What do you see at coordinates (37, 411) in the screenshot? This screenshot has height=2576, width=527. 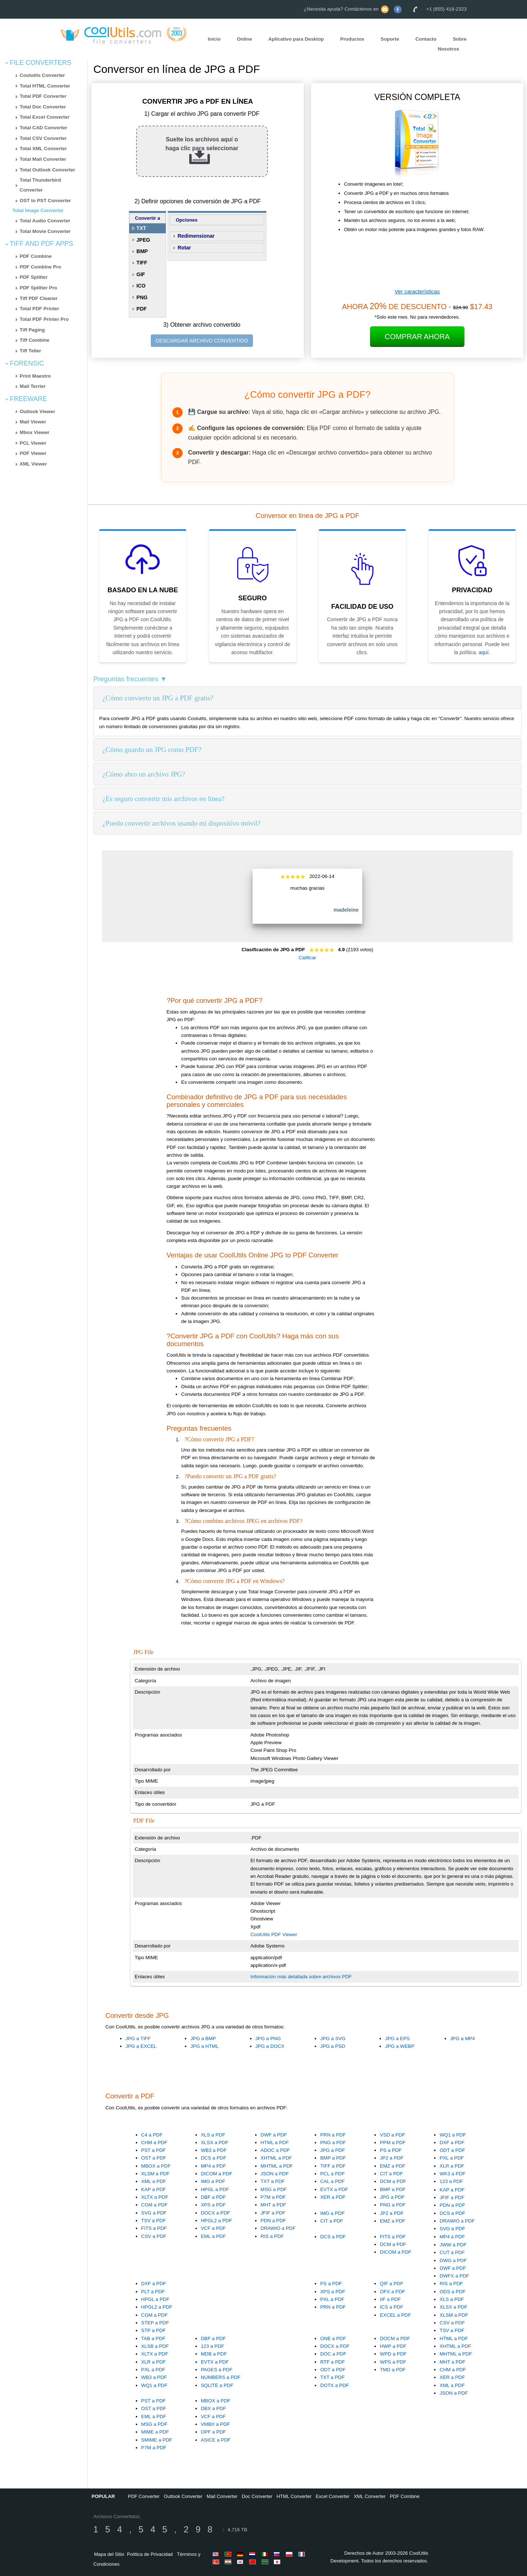 I see `Outlook Viewer` at bounding box center [37, 411].